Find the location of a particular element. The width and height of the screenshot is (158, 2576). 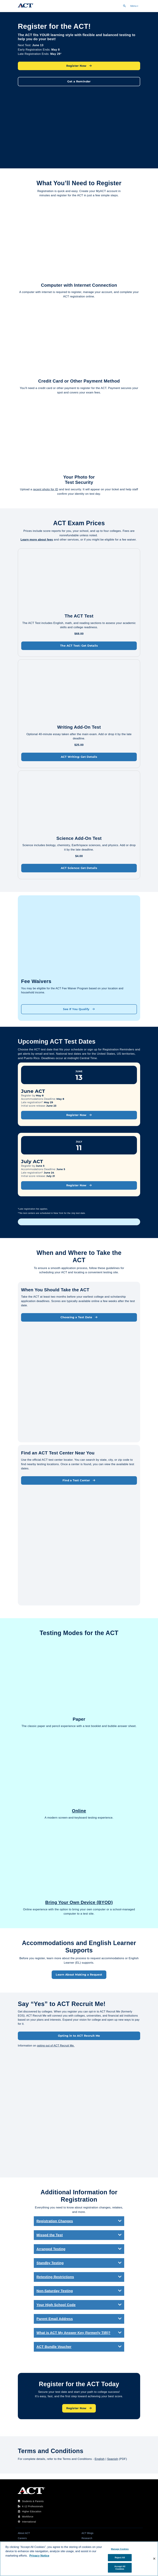

Registration Changes [button] is located at coordinates (55, 2221).